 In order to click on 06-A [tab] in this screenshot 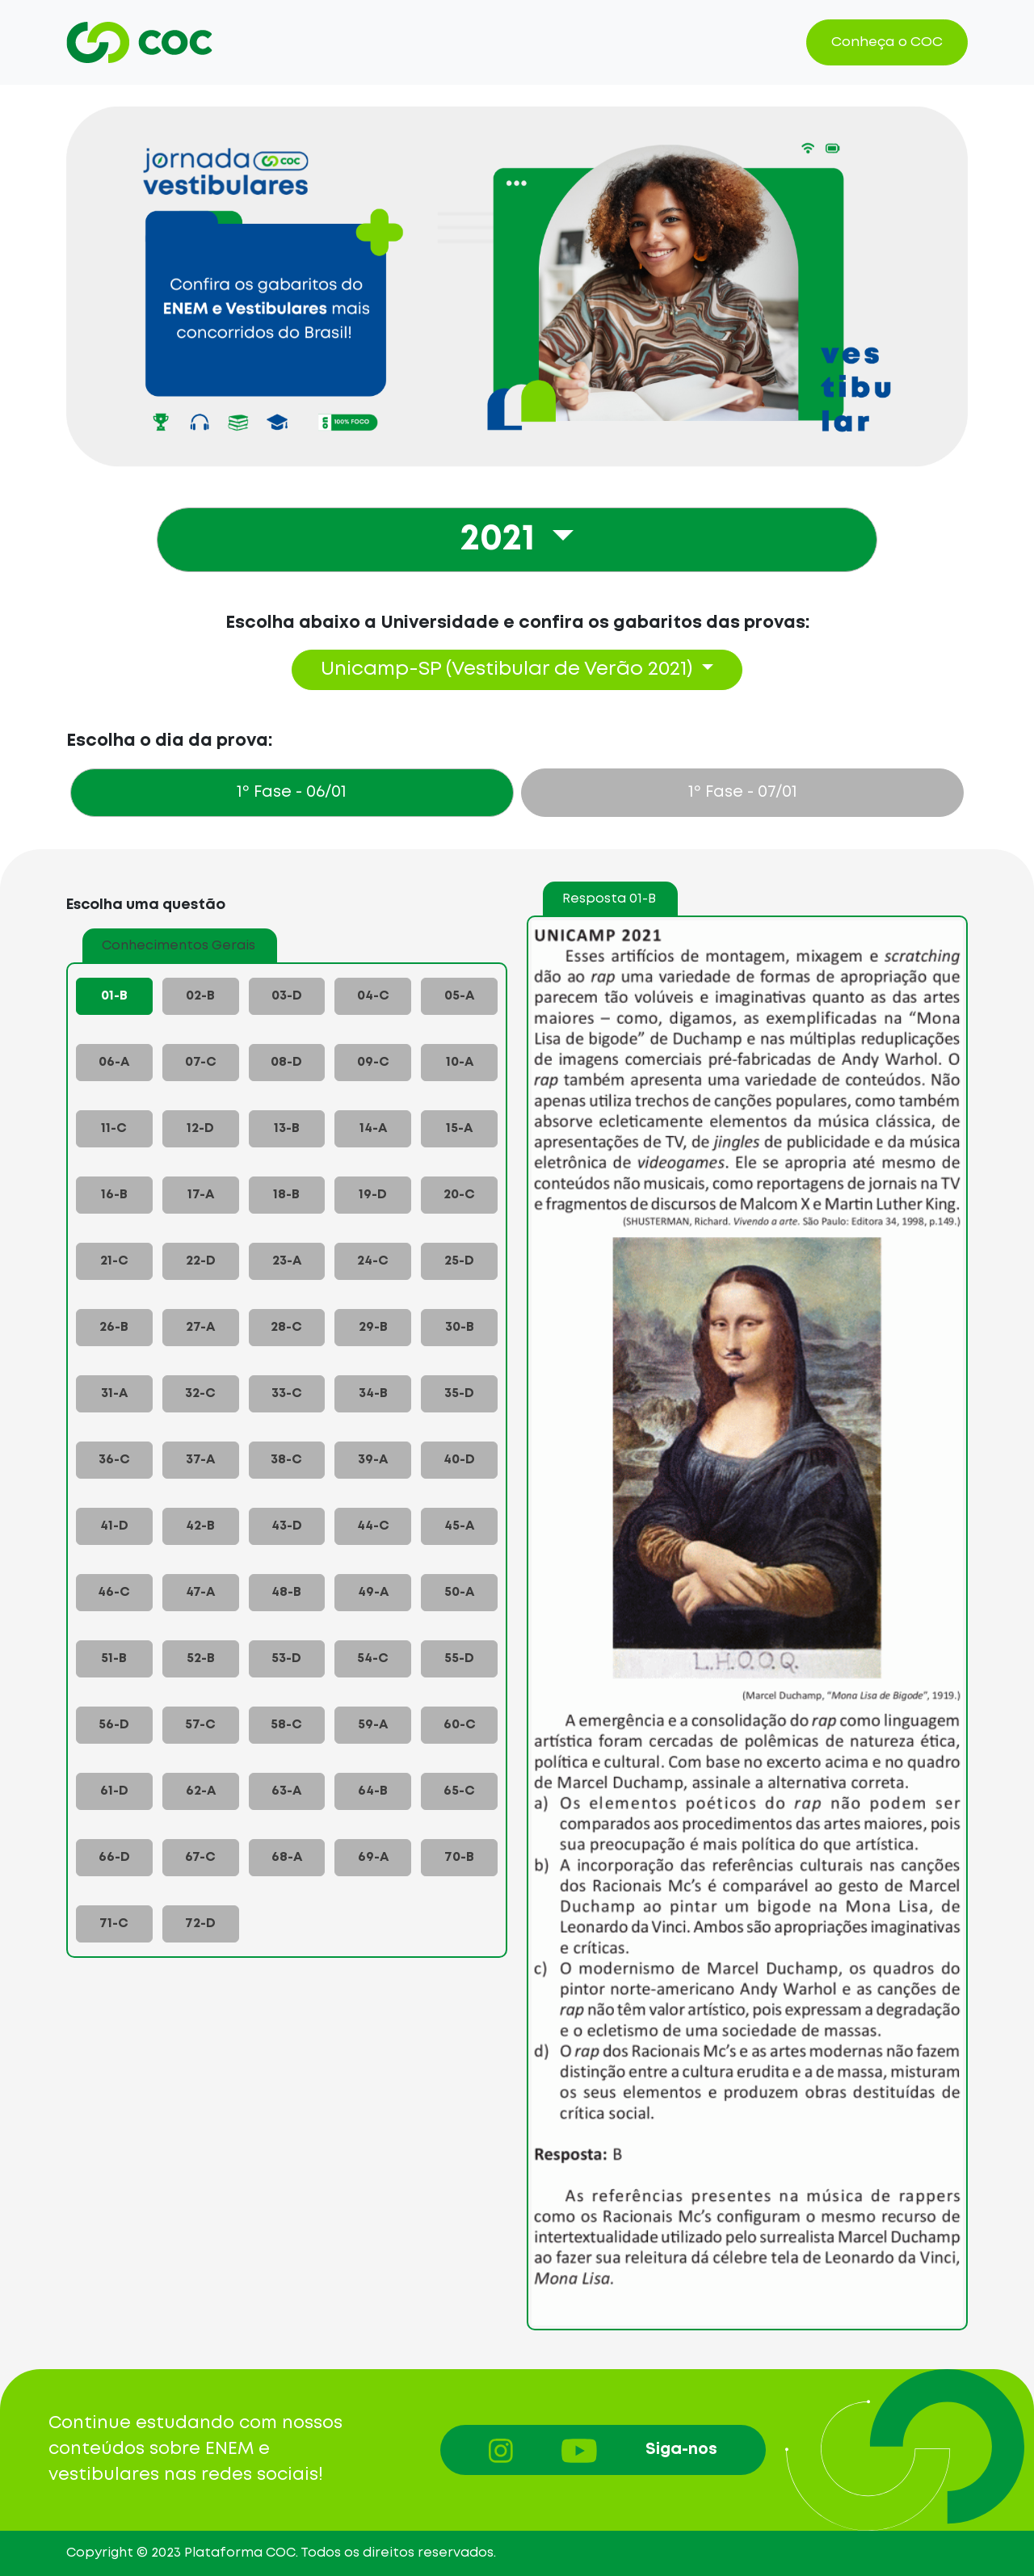, I will do `click(114, 1062)`.